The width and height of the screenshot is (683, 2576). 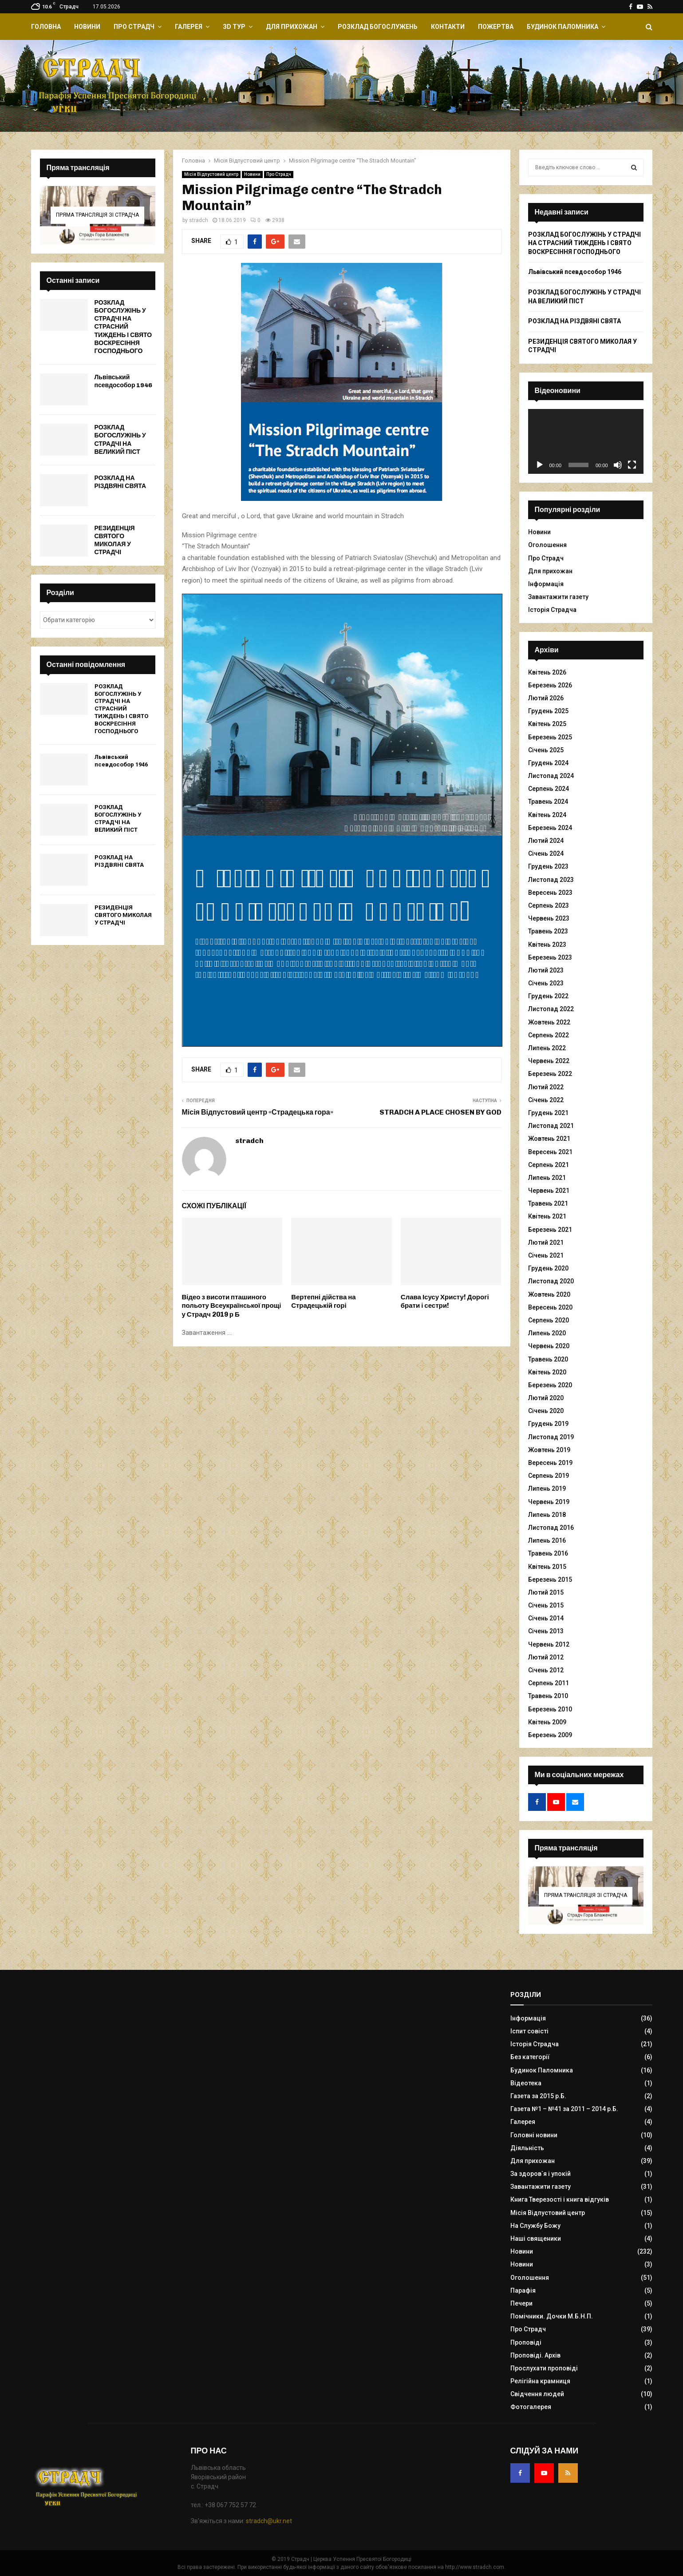 I want to click on Фотогалерея, so click(x=530, y=2406).